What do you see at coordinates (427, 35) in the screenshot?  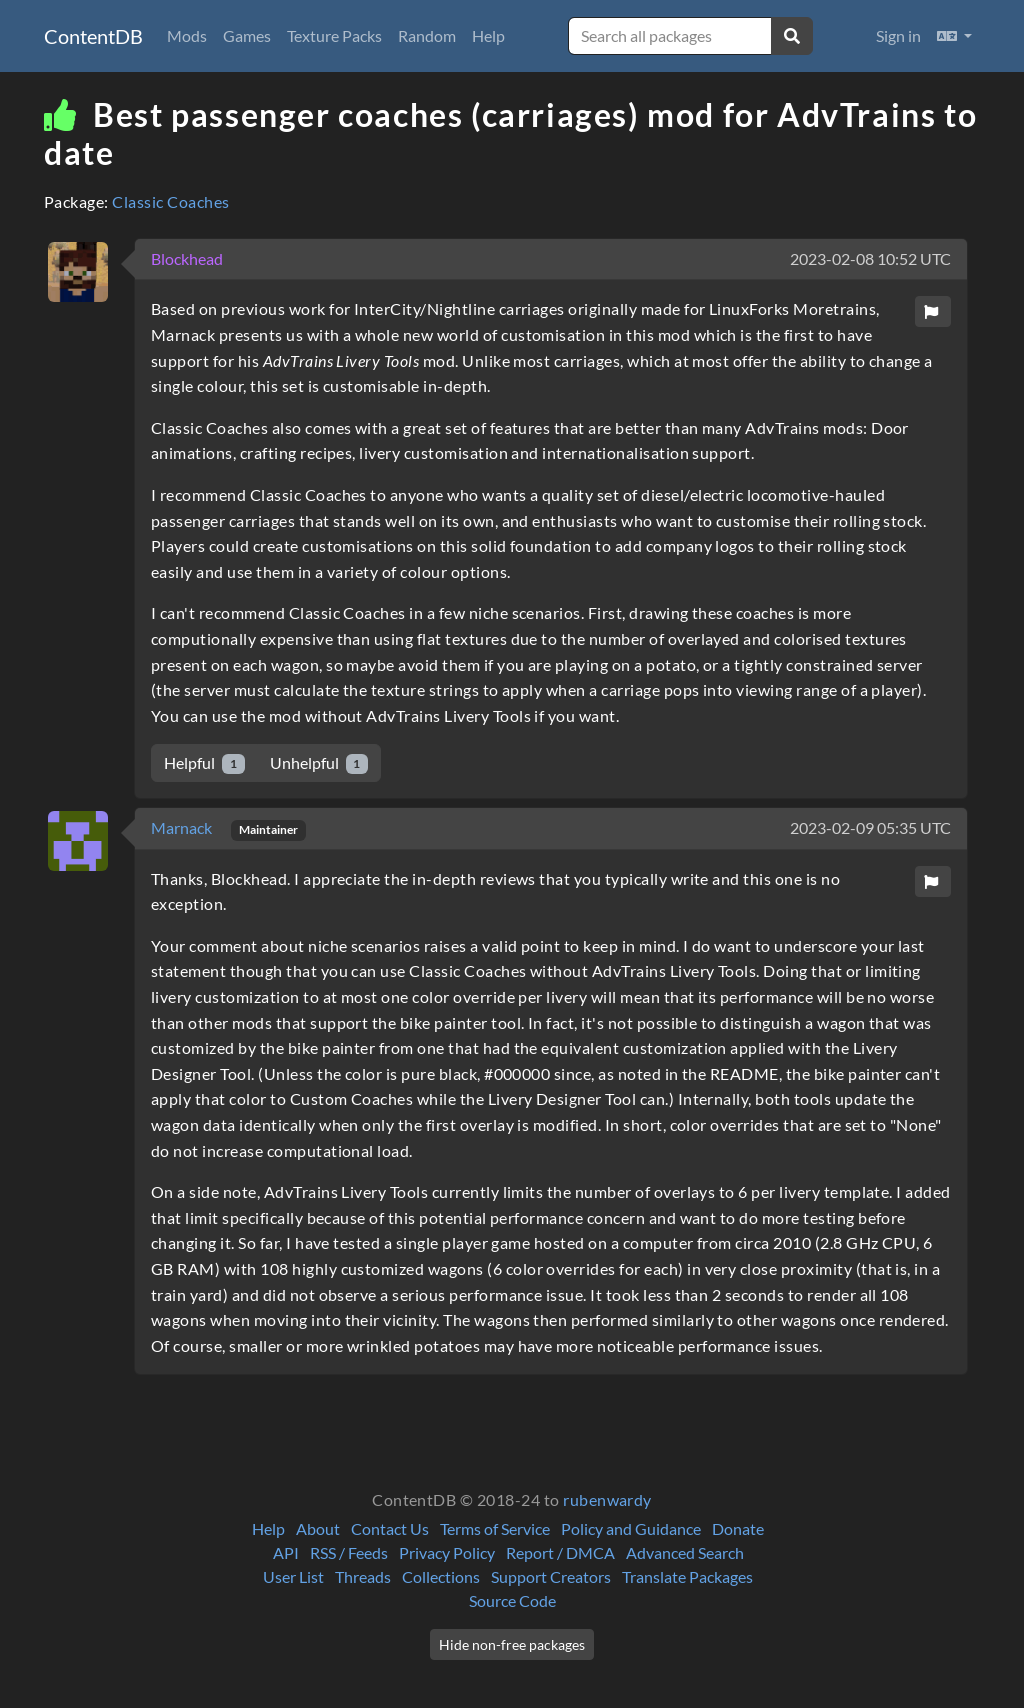 I see `Random` at bounding box center [427, 35].